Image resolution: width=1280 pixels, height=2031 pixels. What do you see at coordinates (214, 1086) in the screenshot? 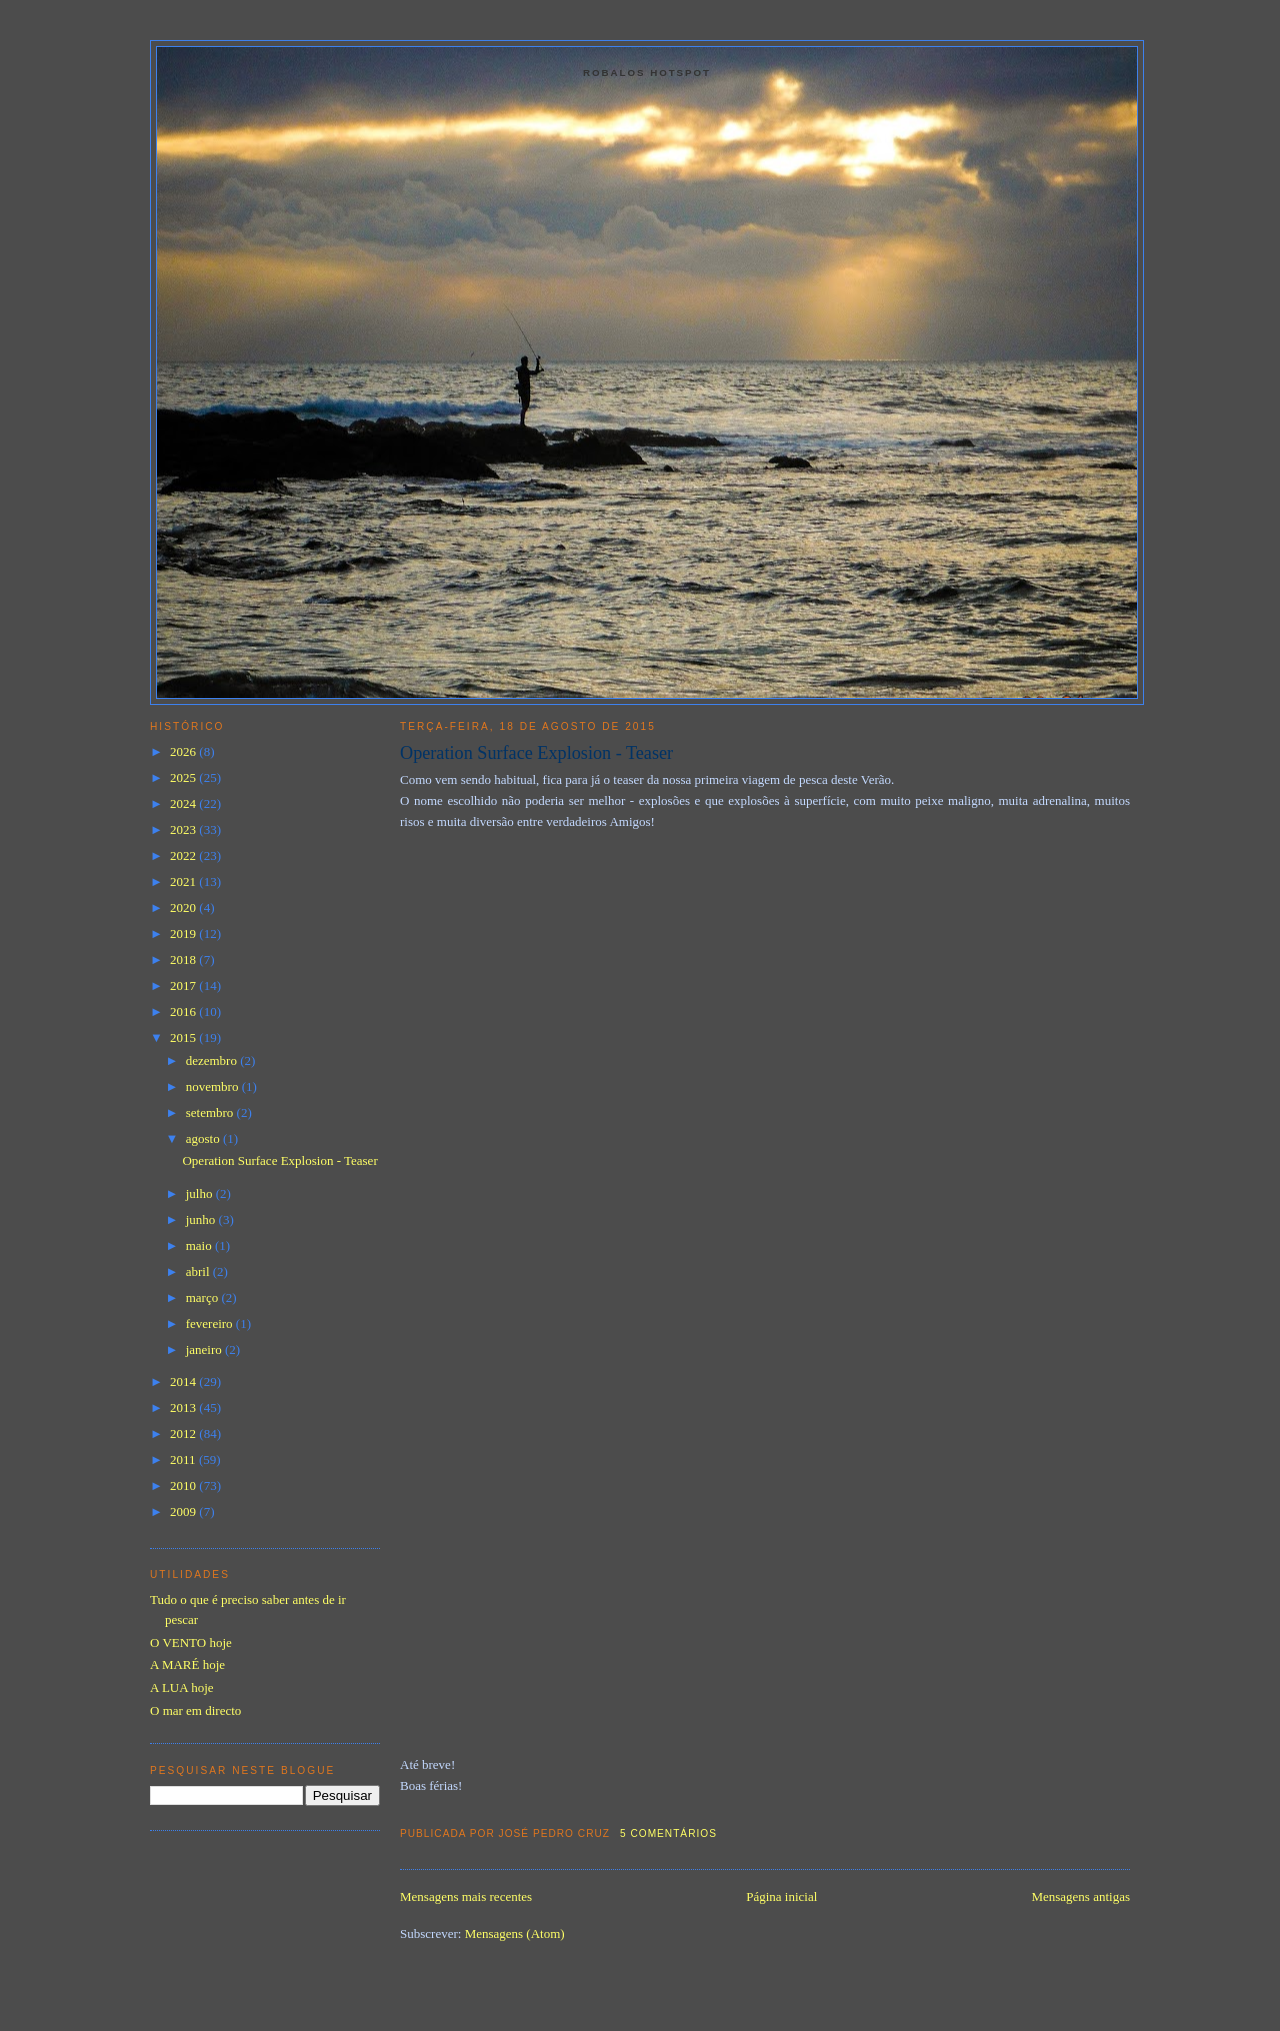
I see `novembro` at bounding box center [214, 1086].